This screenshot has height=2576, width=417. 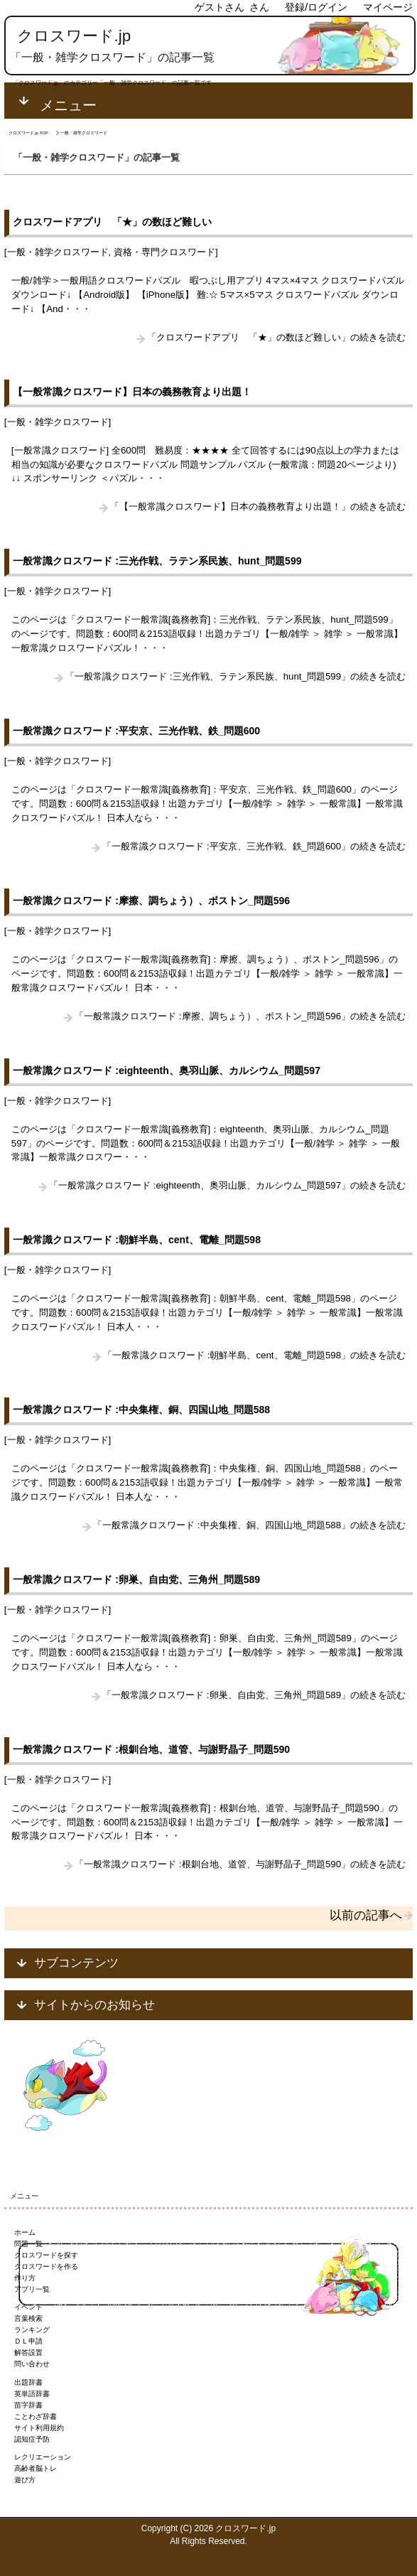 I want to click on マイページ, so click(x=388, y=7).